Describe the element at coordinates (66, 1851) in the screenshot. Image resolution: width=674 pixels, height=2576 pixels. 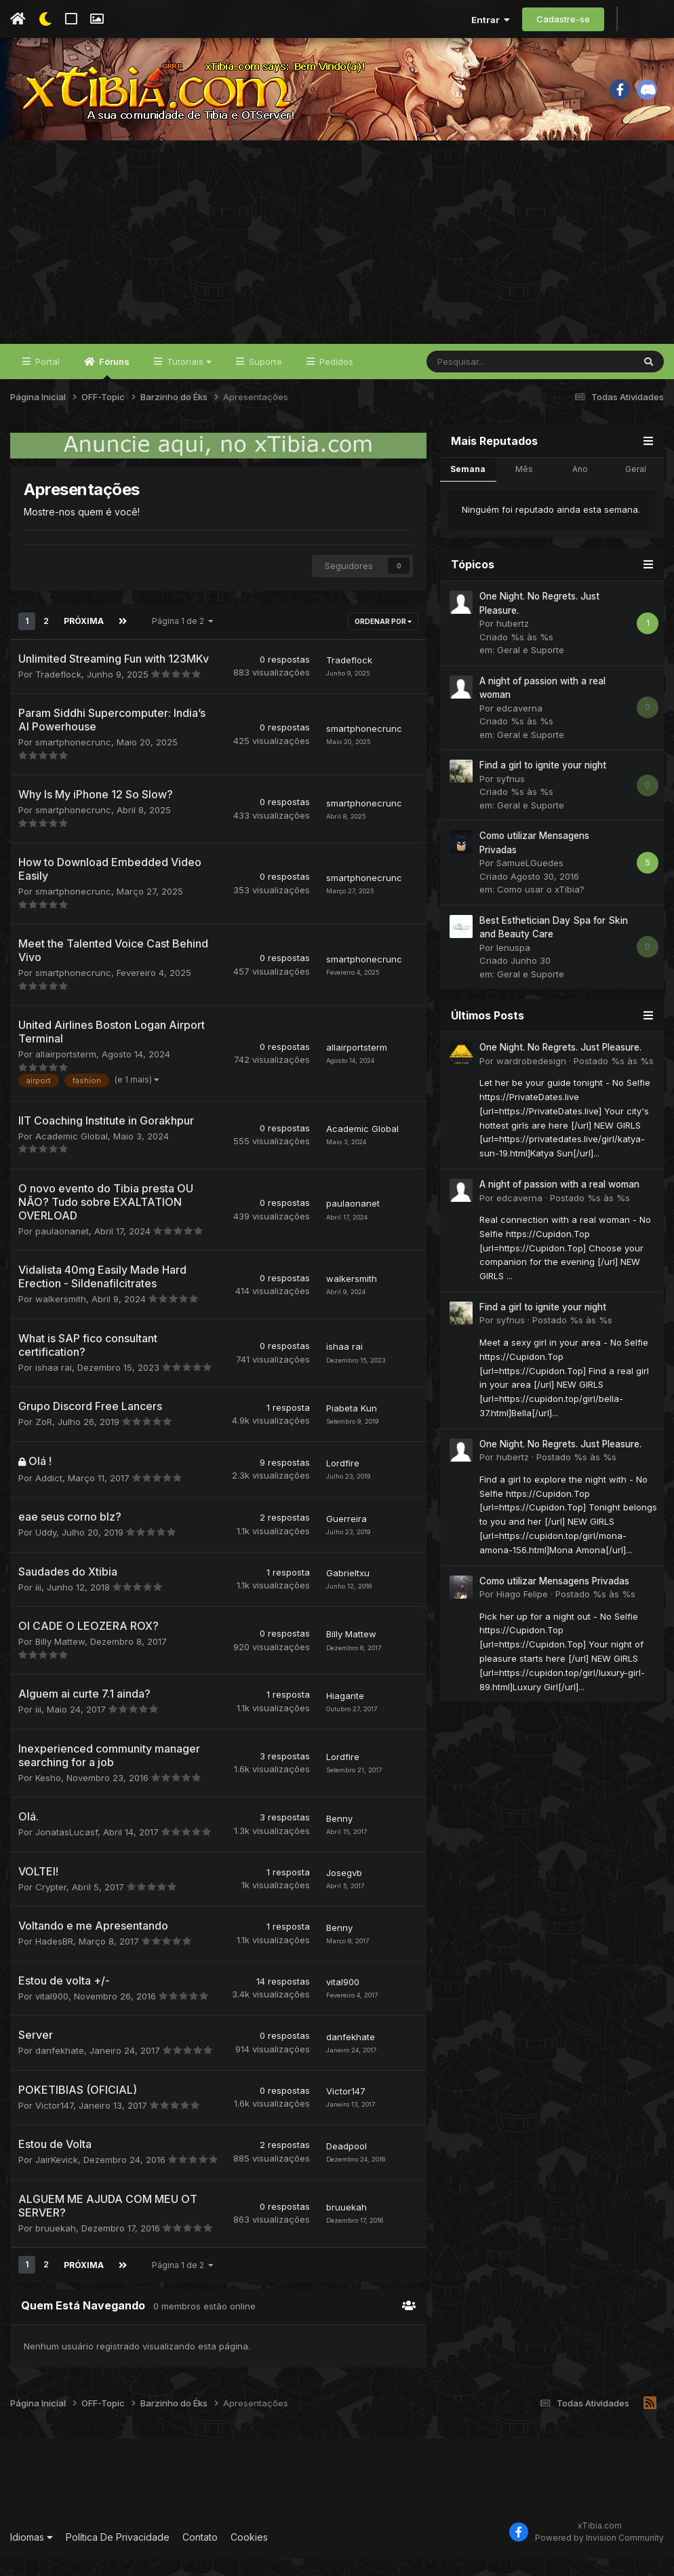
I see `JonatasLucasf` at that location.